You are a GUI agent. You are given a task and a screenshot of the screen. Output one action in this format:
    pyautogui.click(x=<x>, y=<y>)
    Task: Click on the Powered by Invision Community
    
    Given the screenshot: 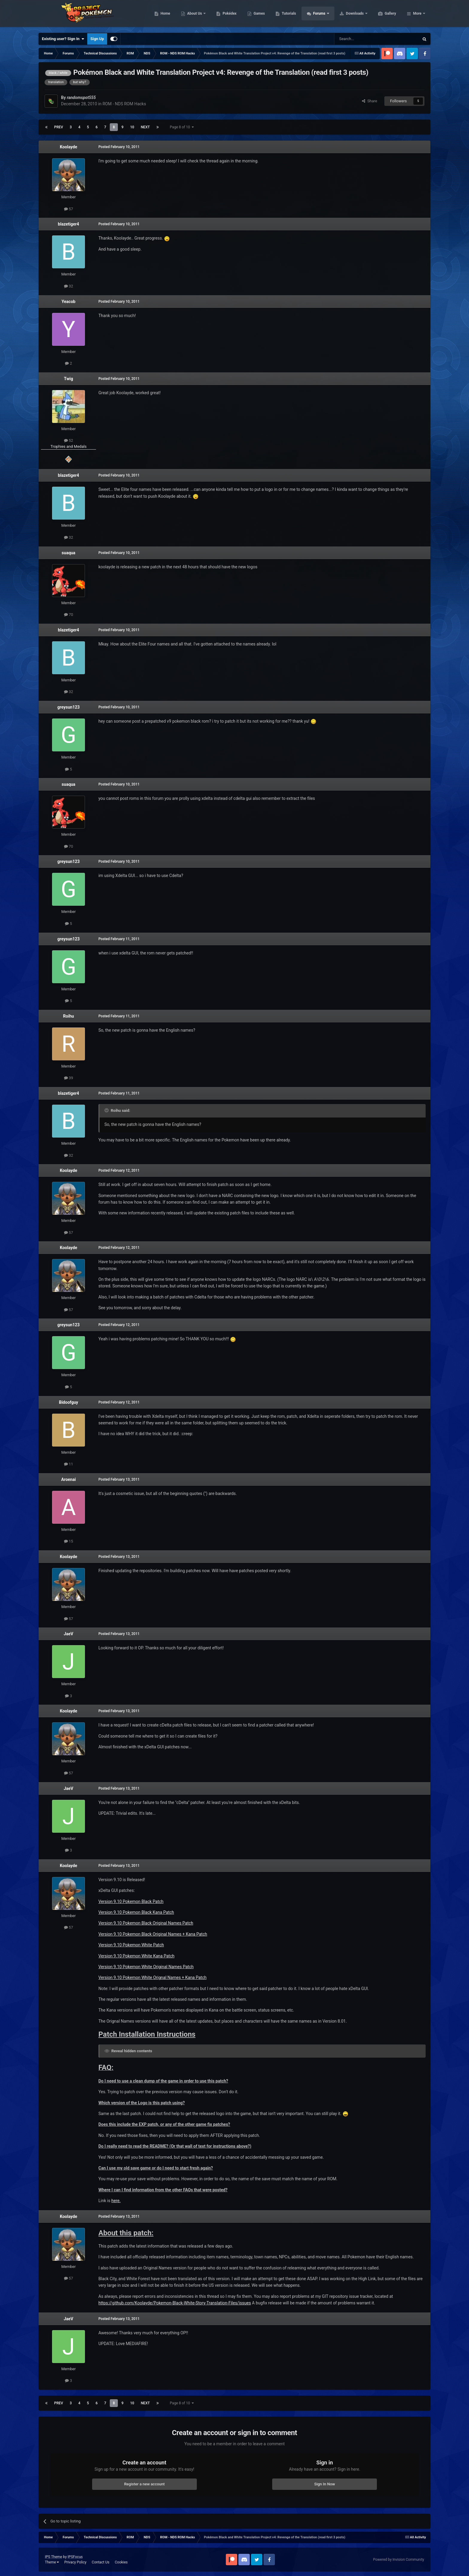 What is the action you would take?
    pyautogui.click(x=398, y=2559)
    